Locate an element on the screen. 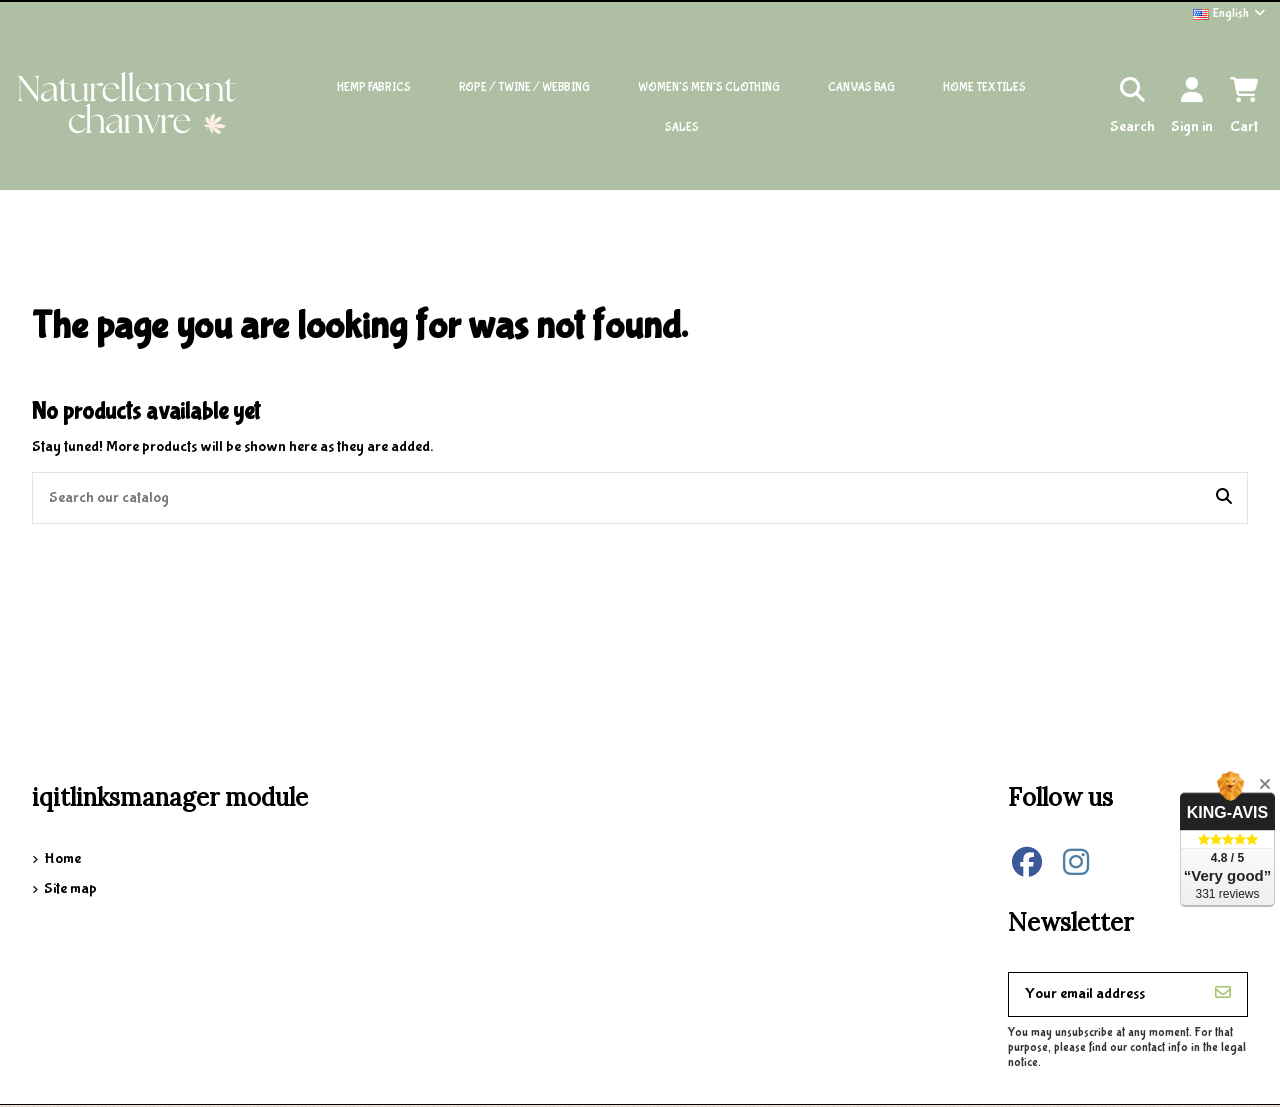 Image resolution: width=1280 pixels, height=1107 pixels. Site map is located at coordinates (70, 888).